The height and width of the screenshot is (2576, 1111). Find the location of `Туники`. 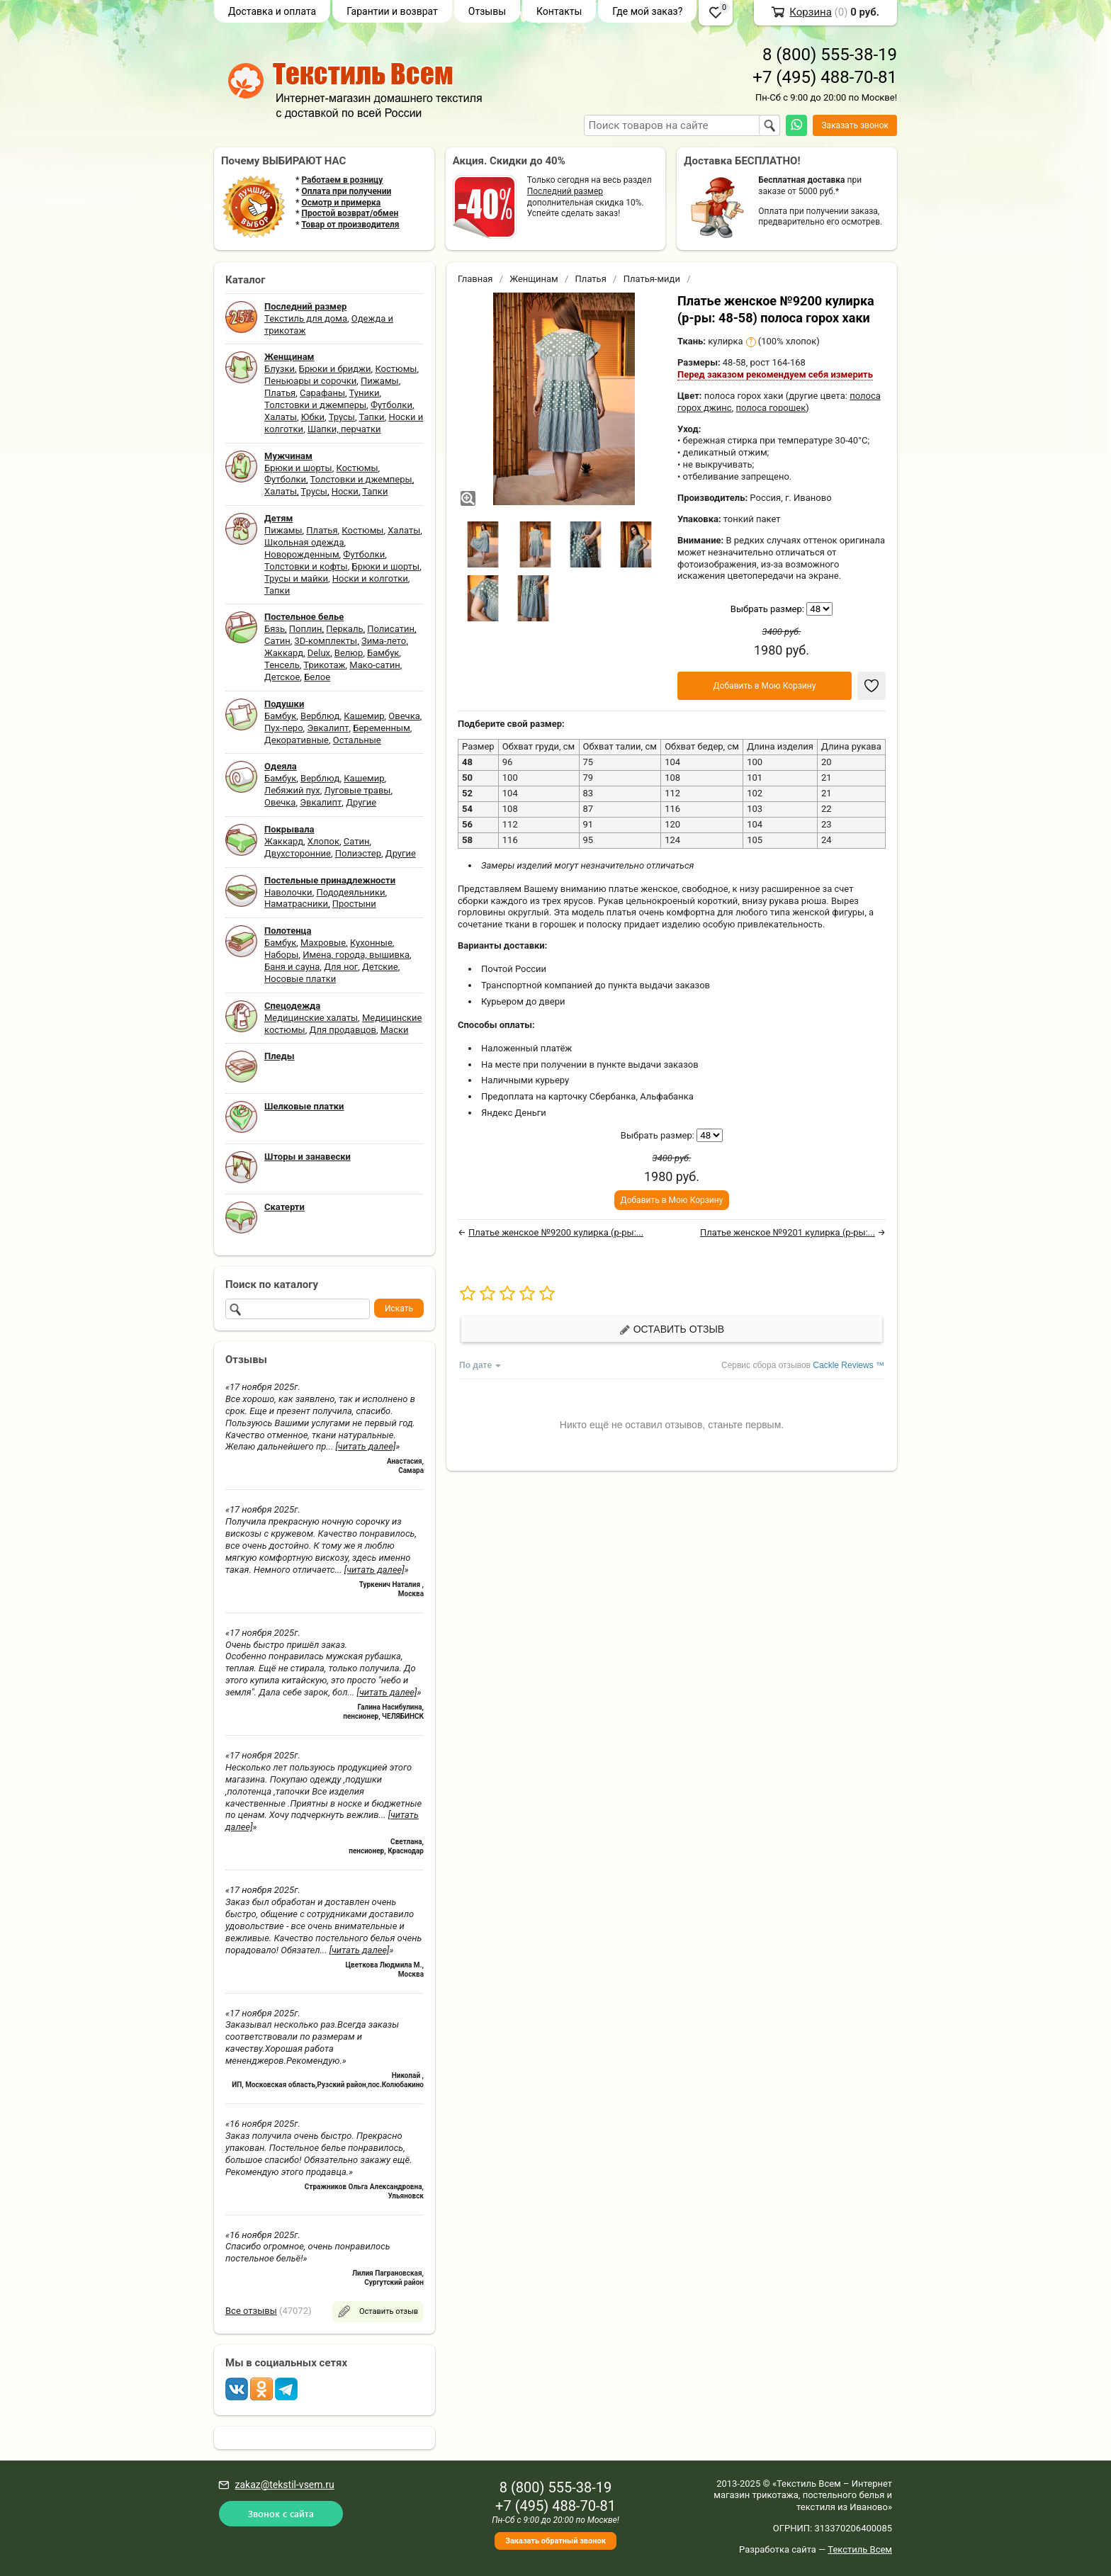

Туники is located at coordinates (364, 393).